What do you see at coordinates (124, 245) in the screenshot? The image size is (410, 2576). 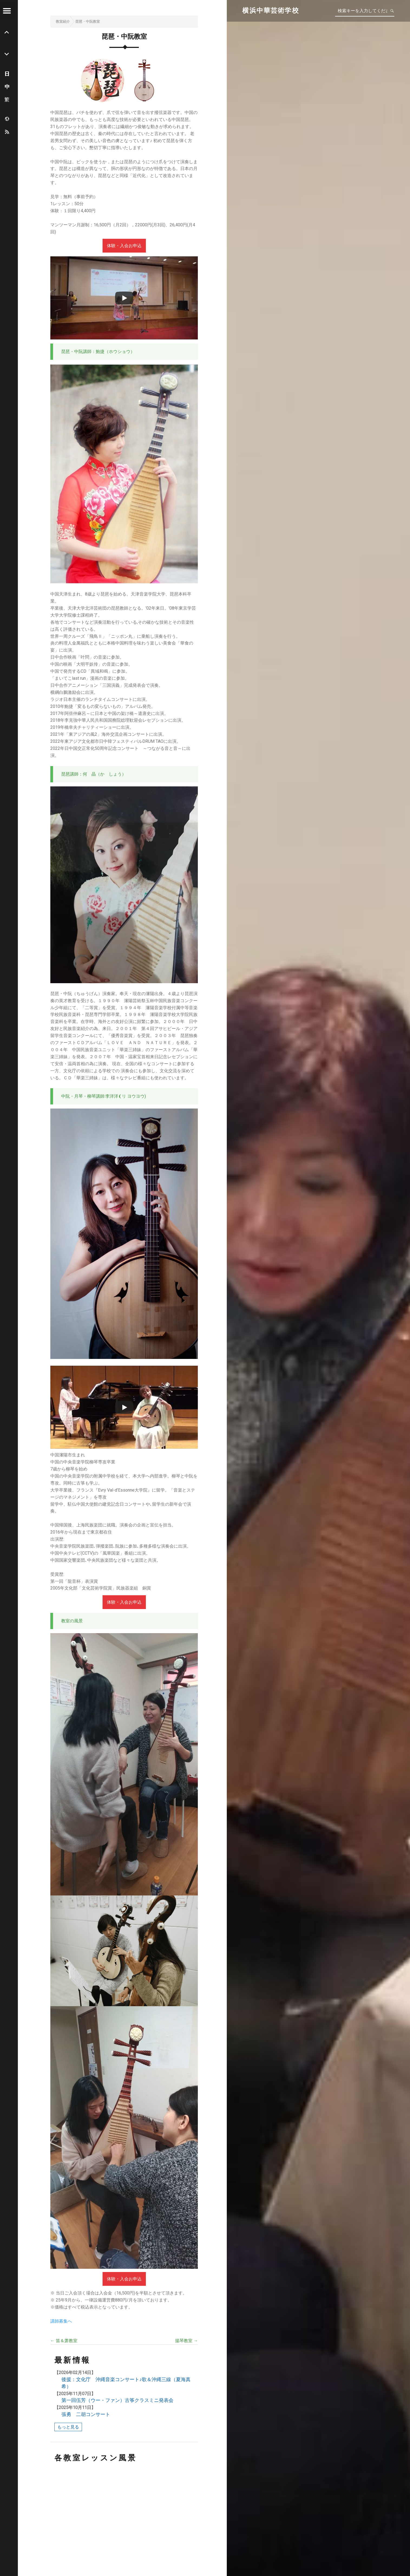 I see `体験・入会お申込` at bounding box center [124, 245].